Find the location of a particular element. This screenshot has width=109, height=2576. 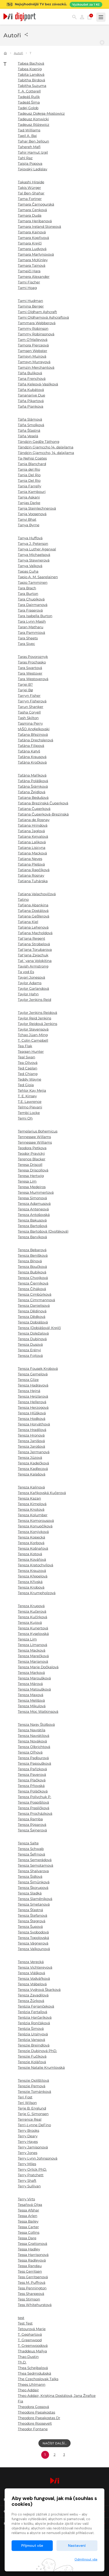

Terézia Ursínyová is located at coordinates (33, 2034).